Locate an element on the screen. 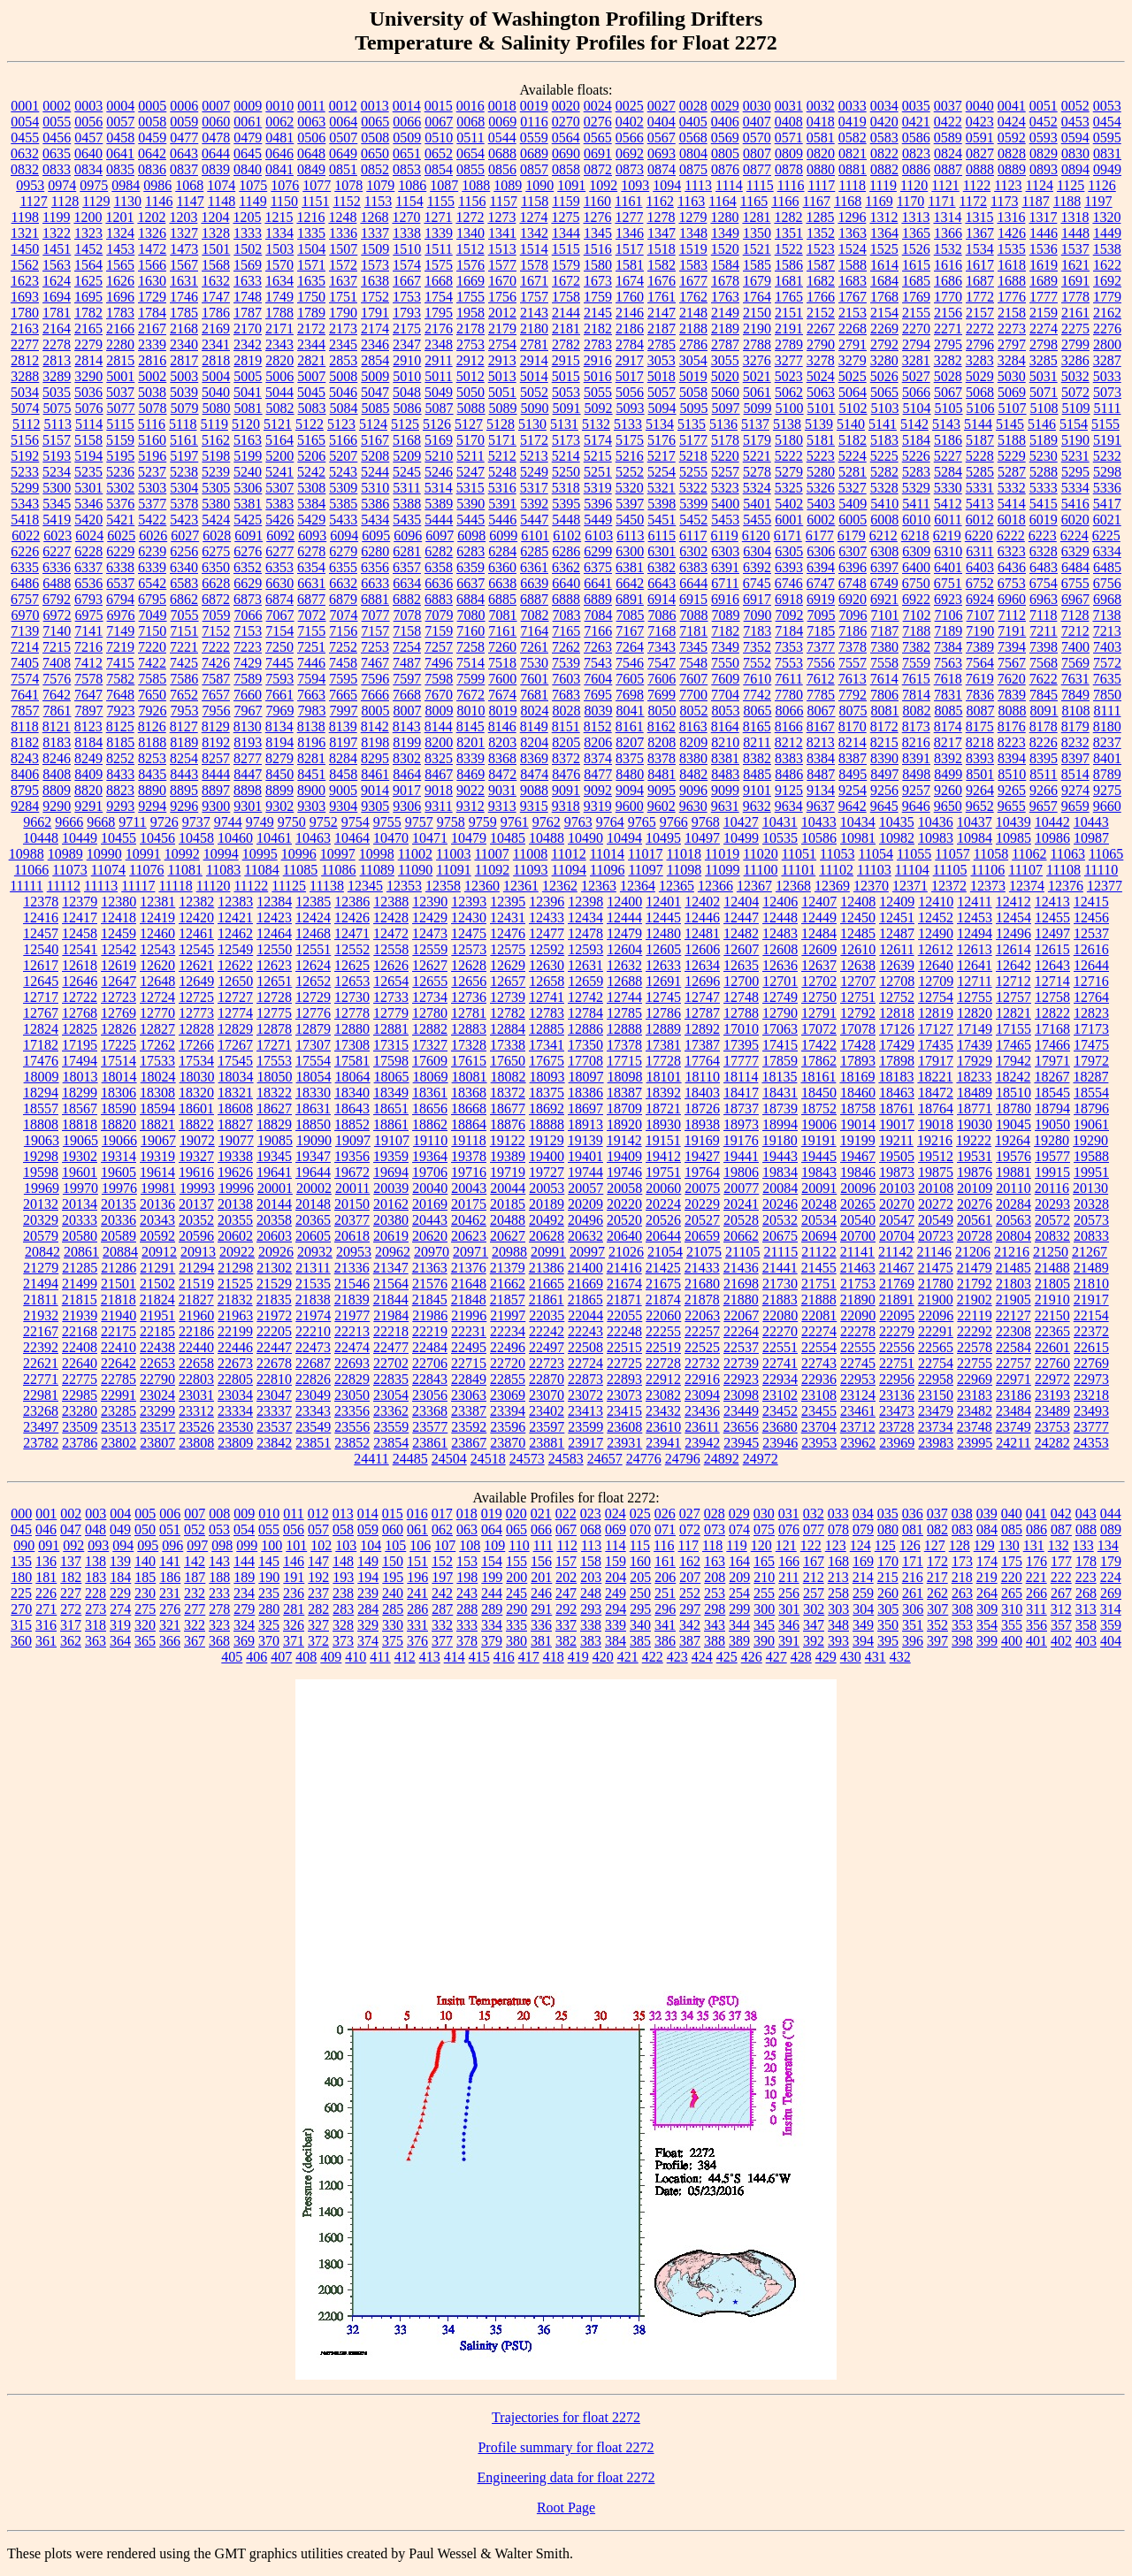  6748 is located at coordinates (852, 583).